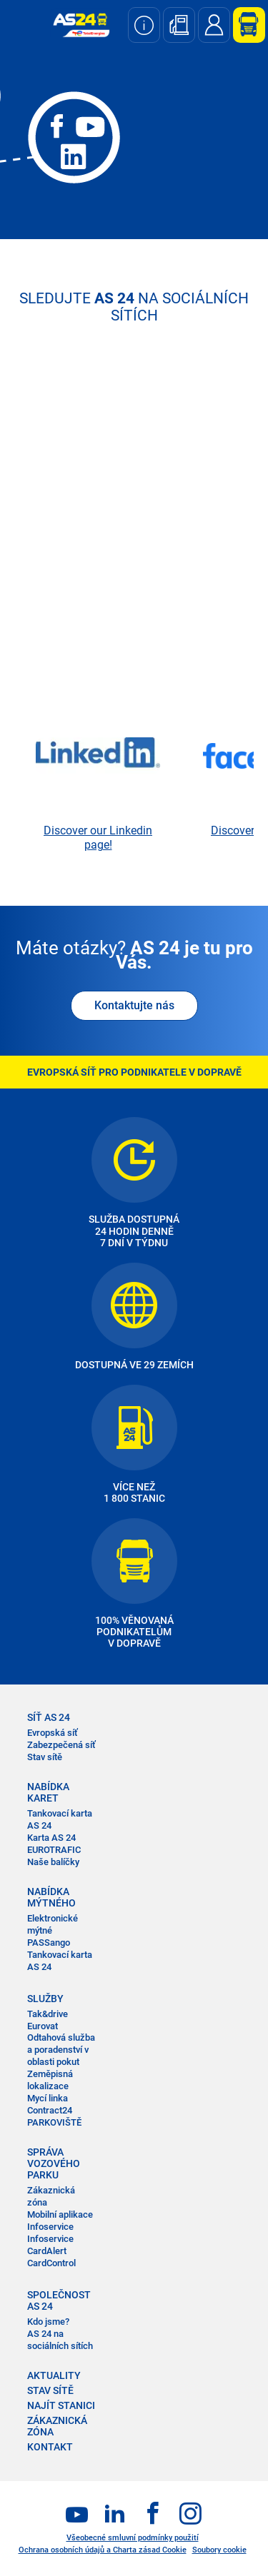  What do you see at coordinates (132, 2537) in the screenshot?
I see `Všeobecné smluvní podmínky použití` at bounding box center [132, 2537].